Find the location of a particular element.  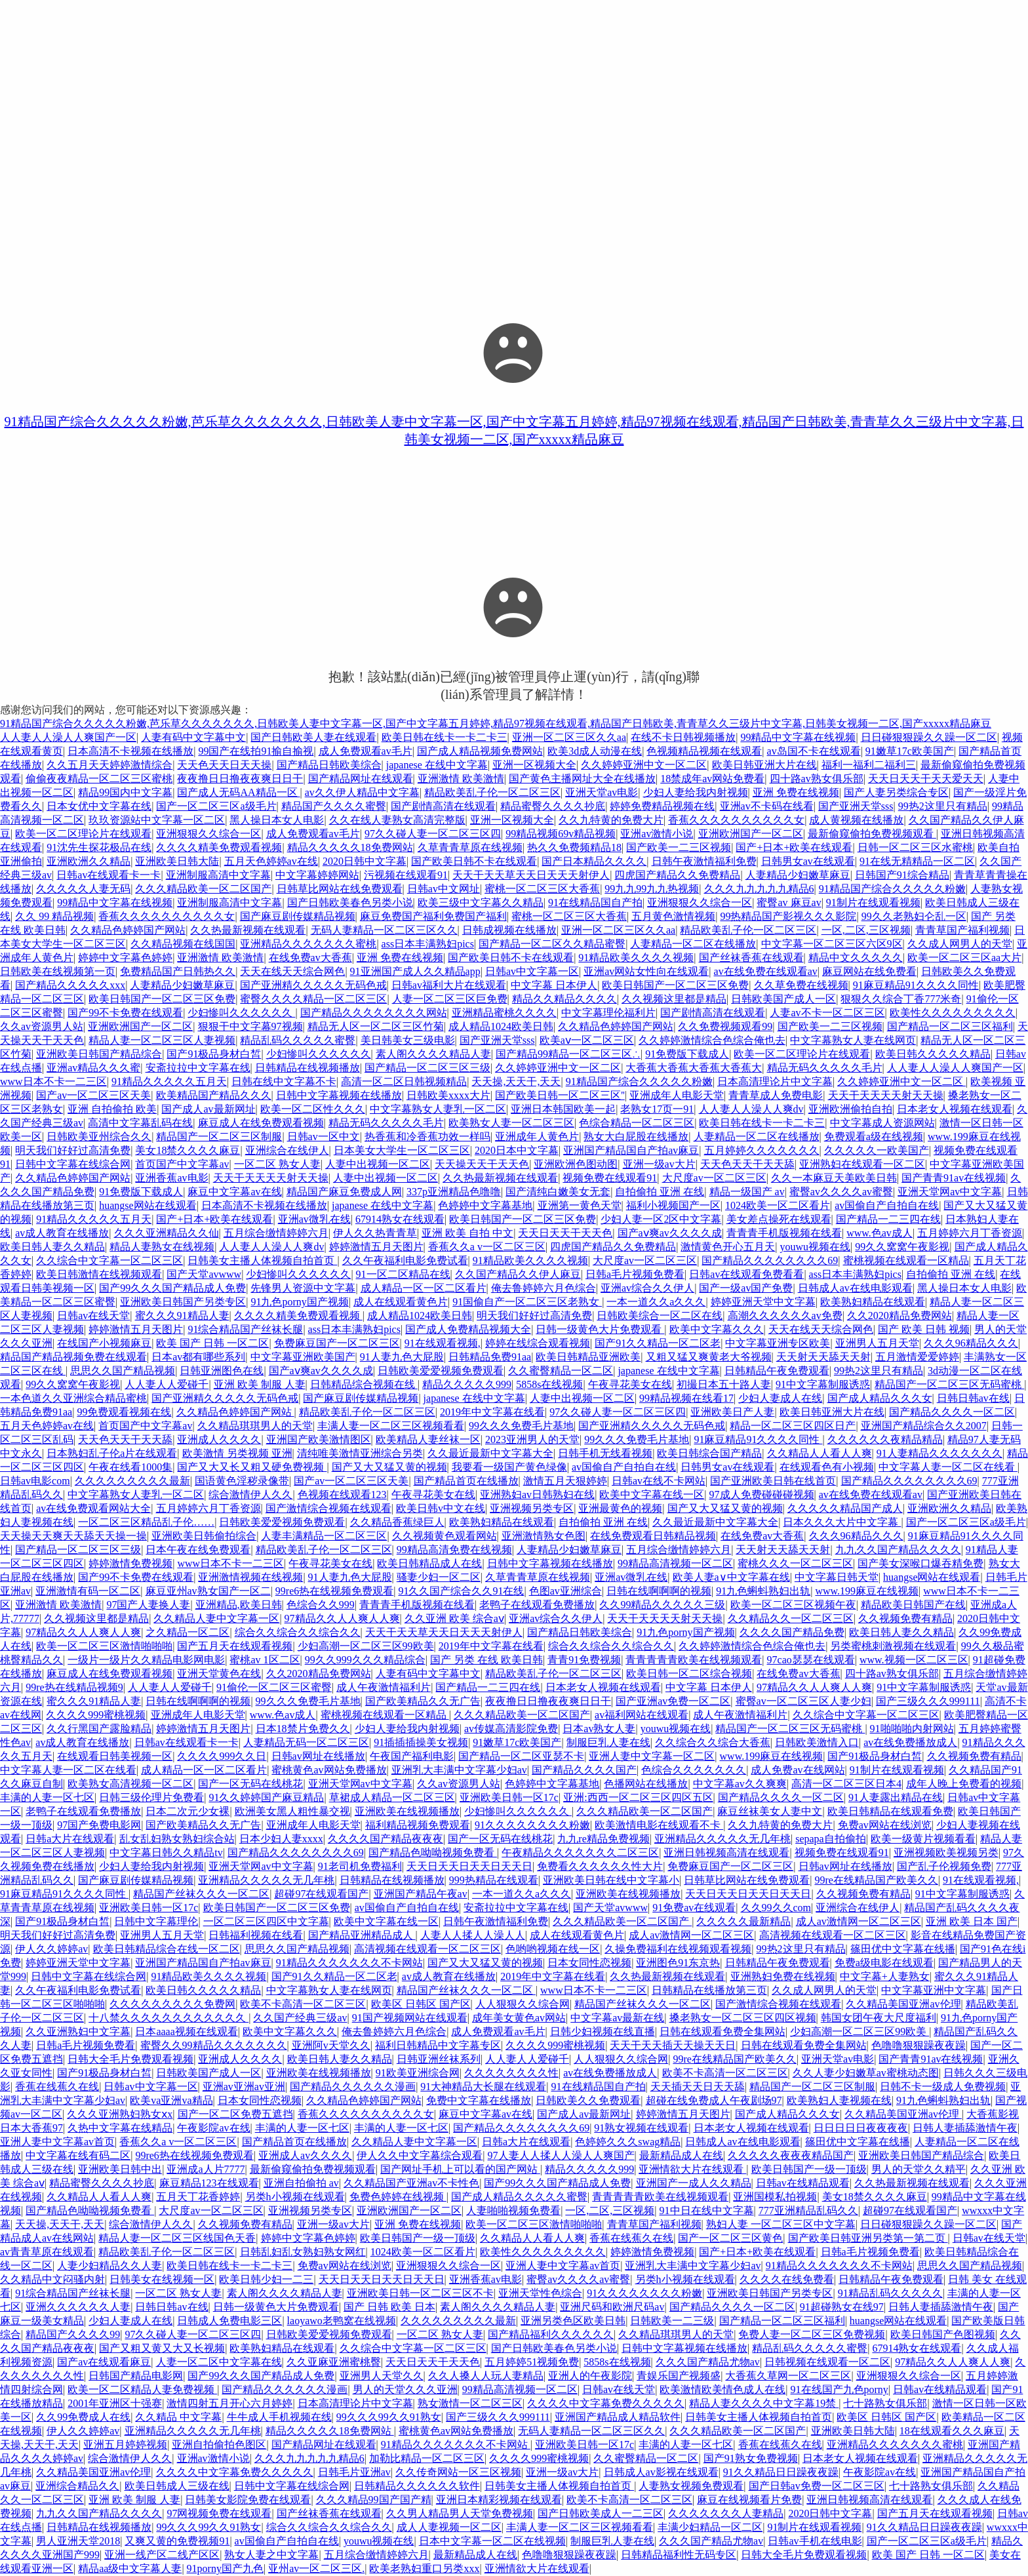

篠田优中文字幕在线播 is located at coordinates (902, 1948).